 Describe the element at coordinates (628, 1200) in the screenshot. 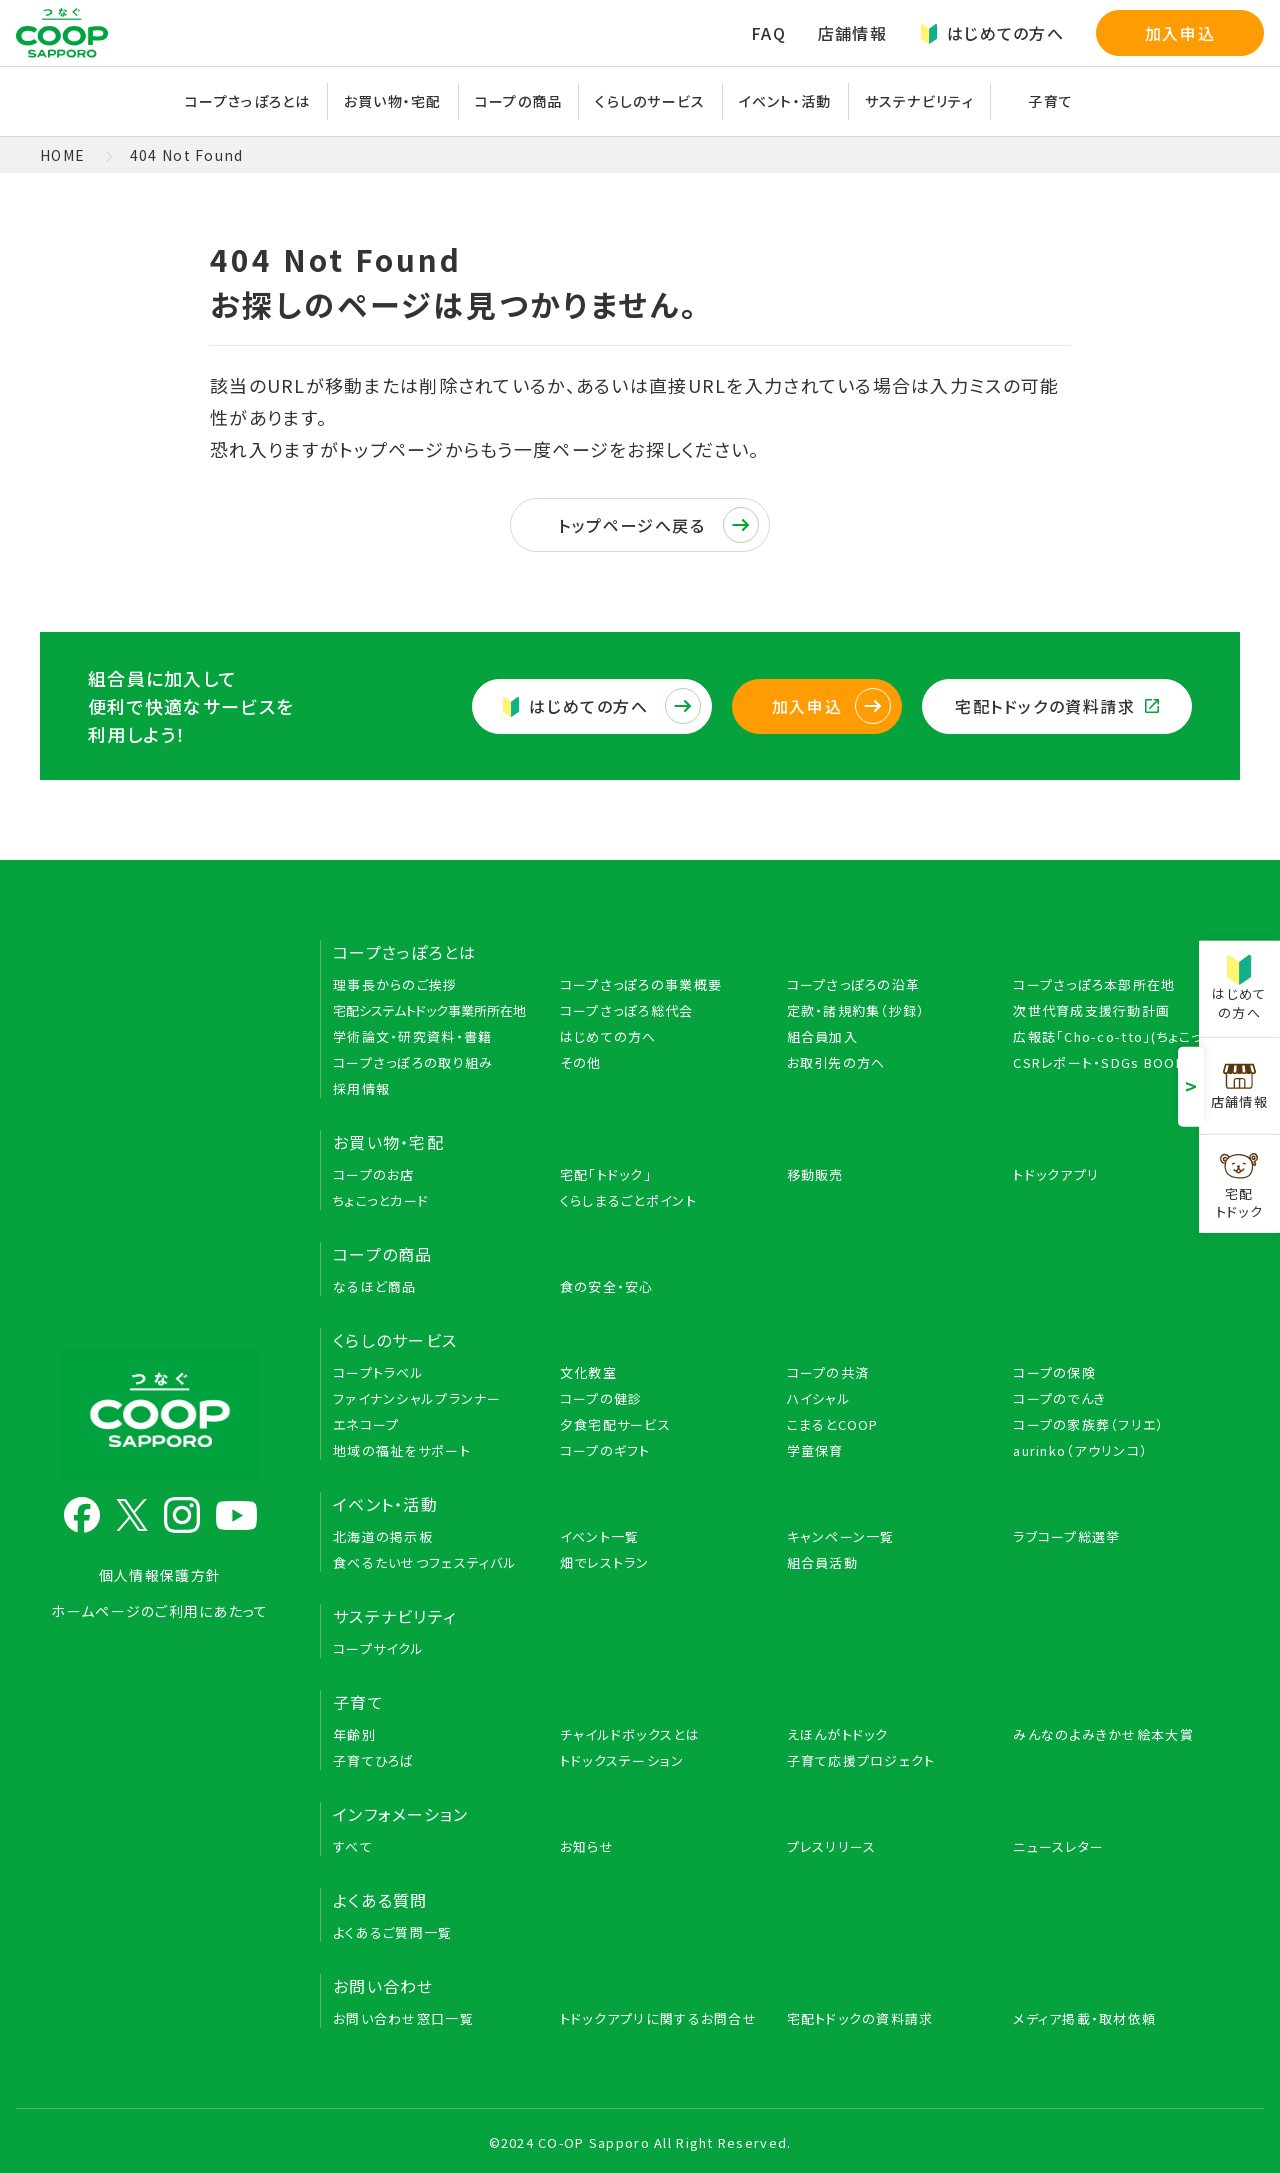

I see `くらしまるごとポイント` at that location.